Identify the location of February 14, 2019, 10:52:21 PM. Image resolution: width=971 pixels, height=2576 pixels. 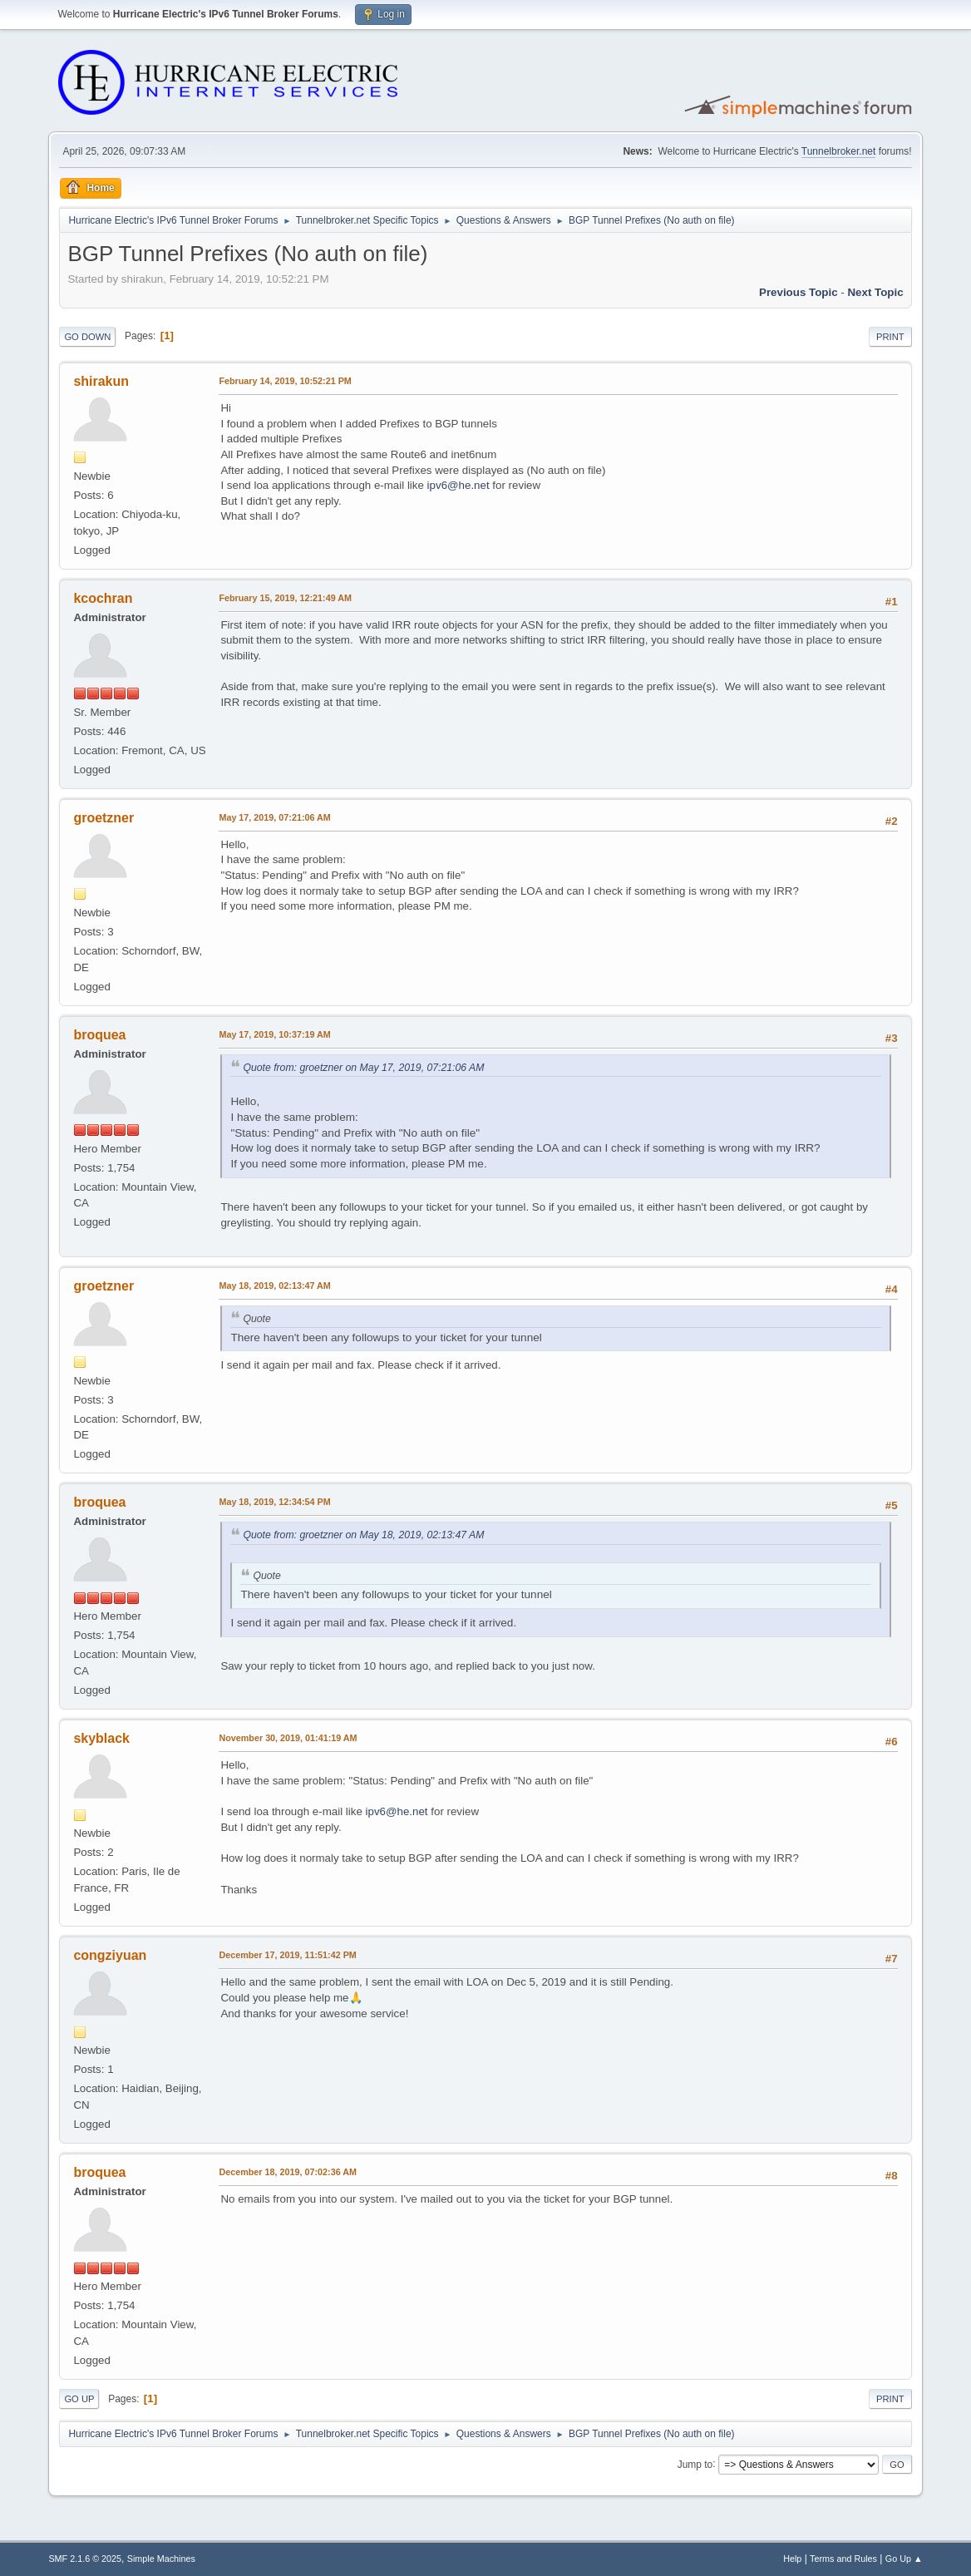
(285, 381).